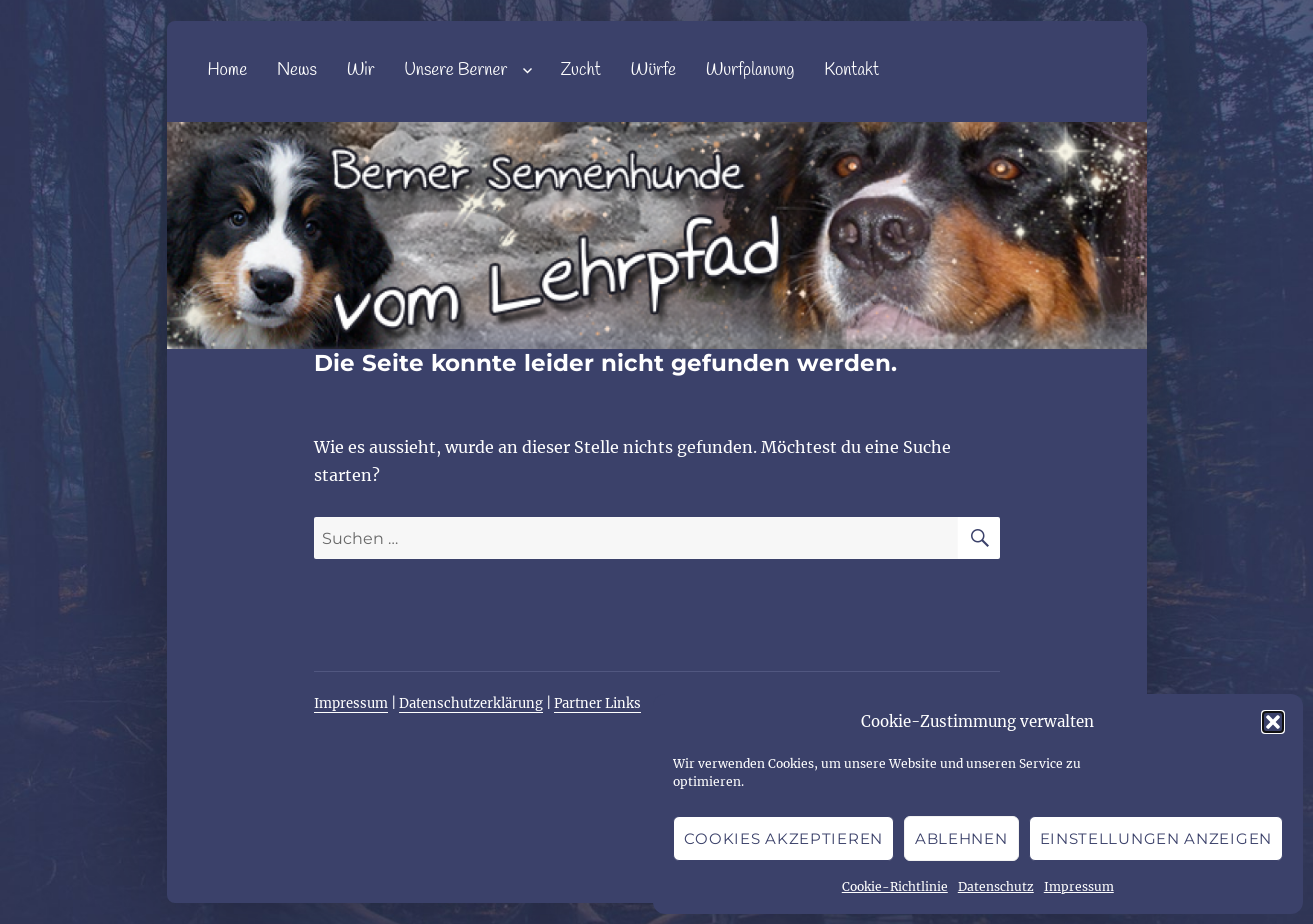 The height and width of the screenshot is (924, 1313). I want to click on Home, so click(227, 70).